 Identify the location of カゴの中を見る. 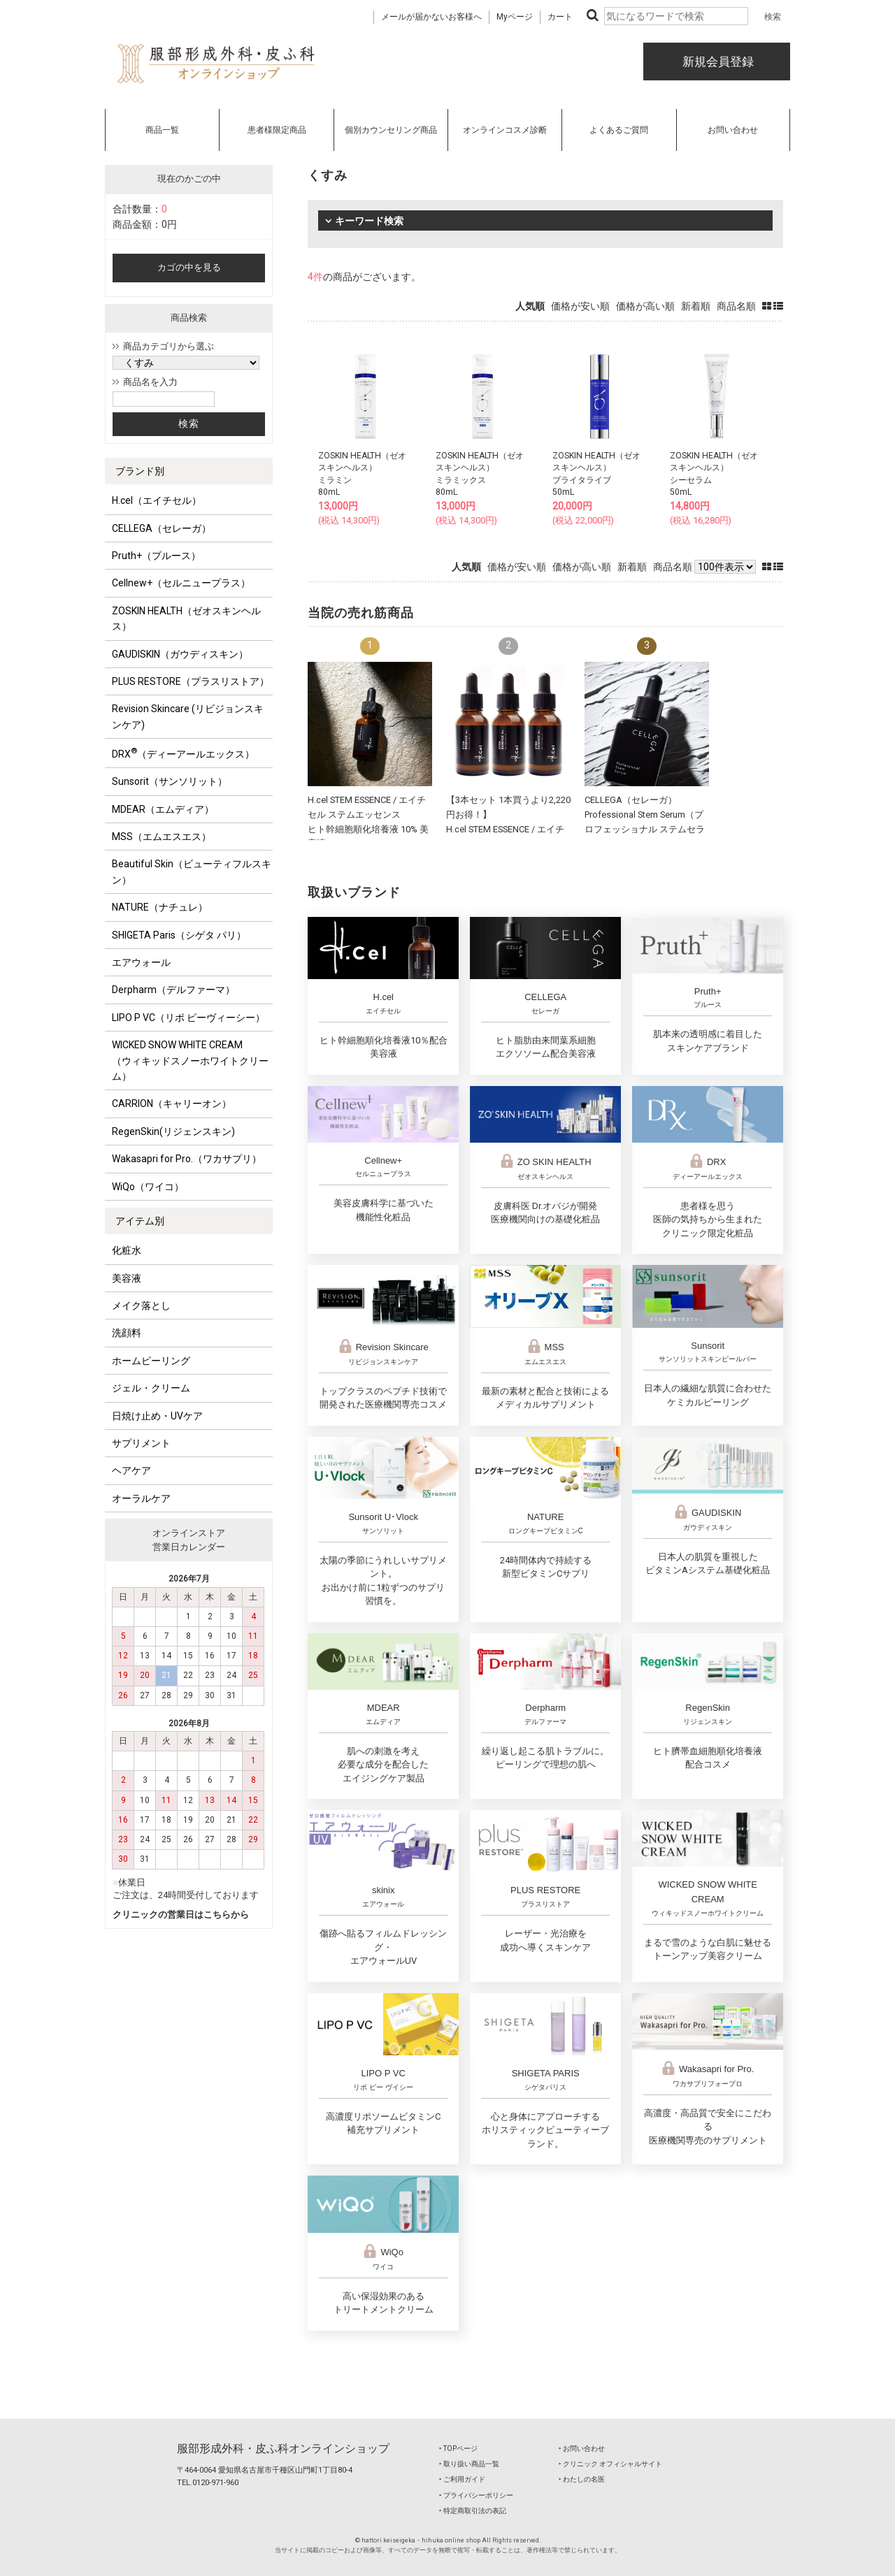
(189, 267).